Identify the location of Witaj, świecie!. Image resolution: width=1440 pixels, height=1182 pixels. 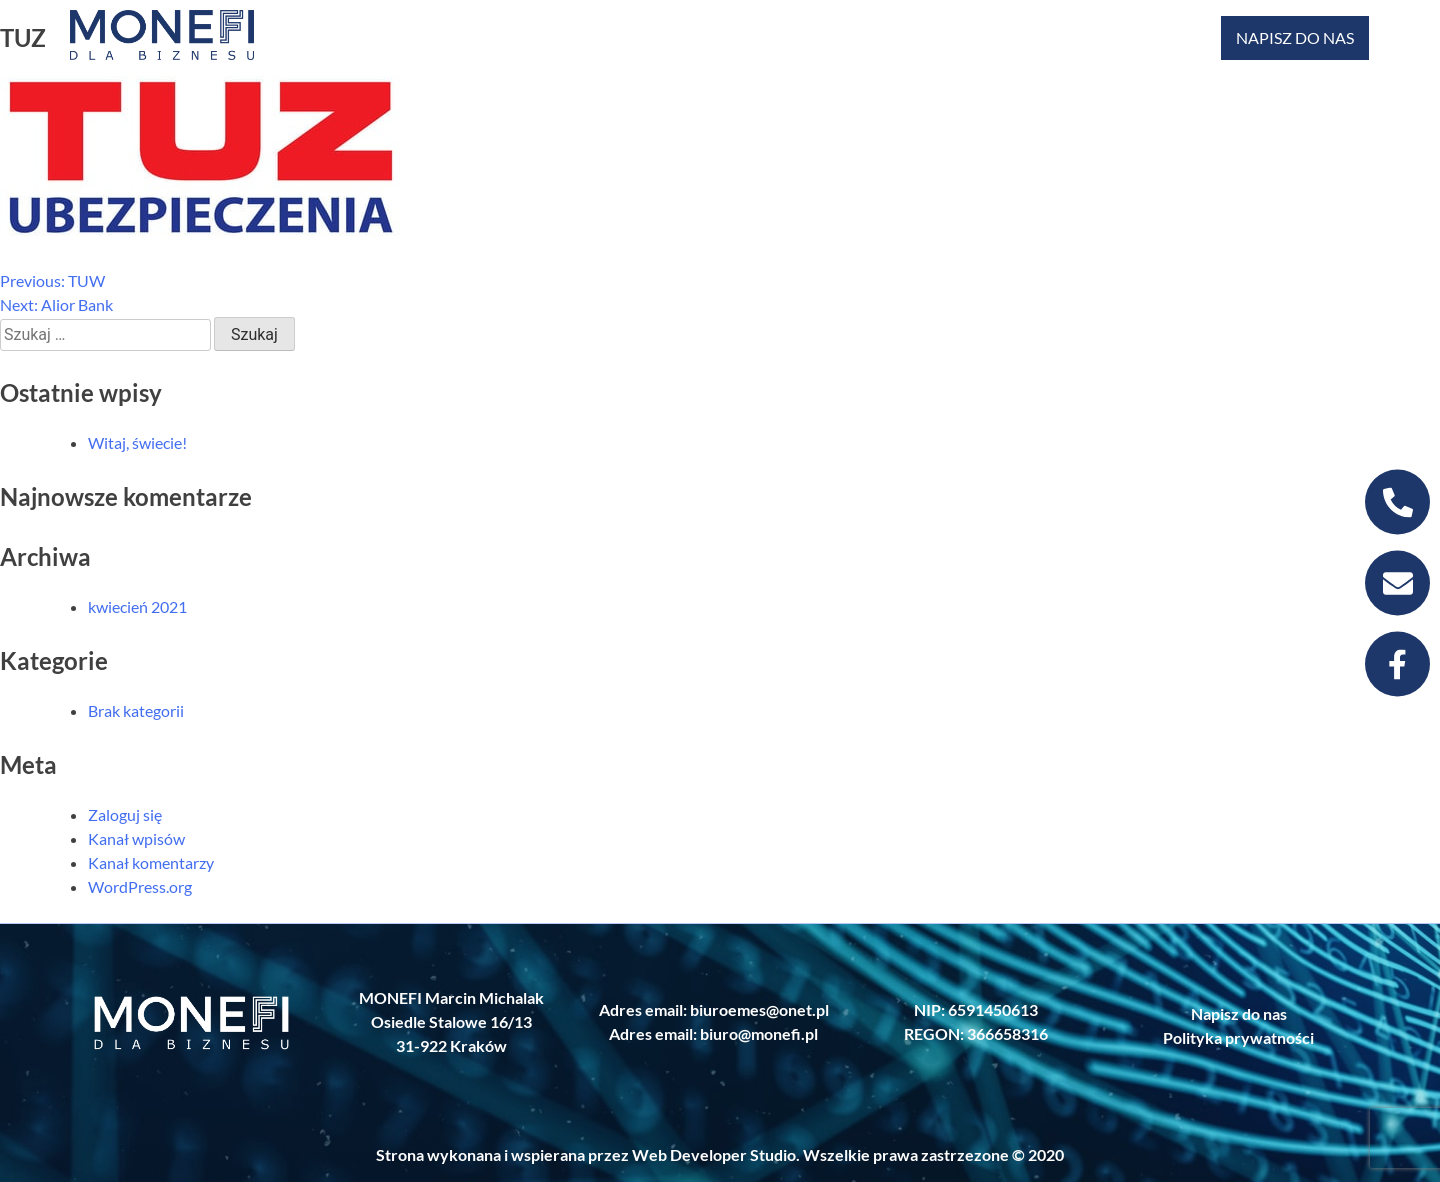
(137, 442).